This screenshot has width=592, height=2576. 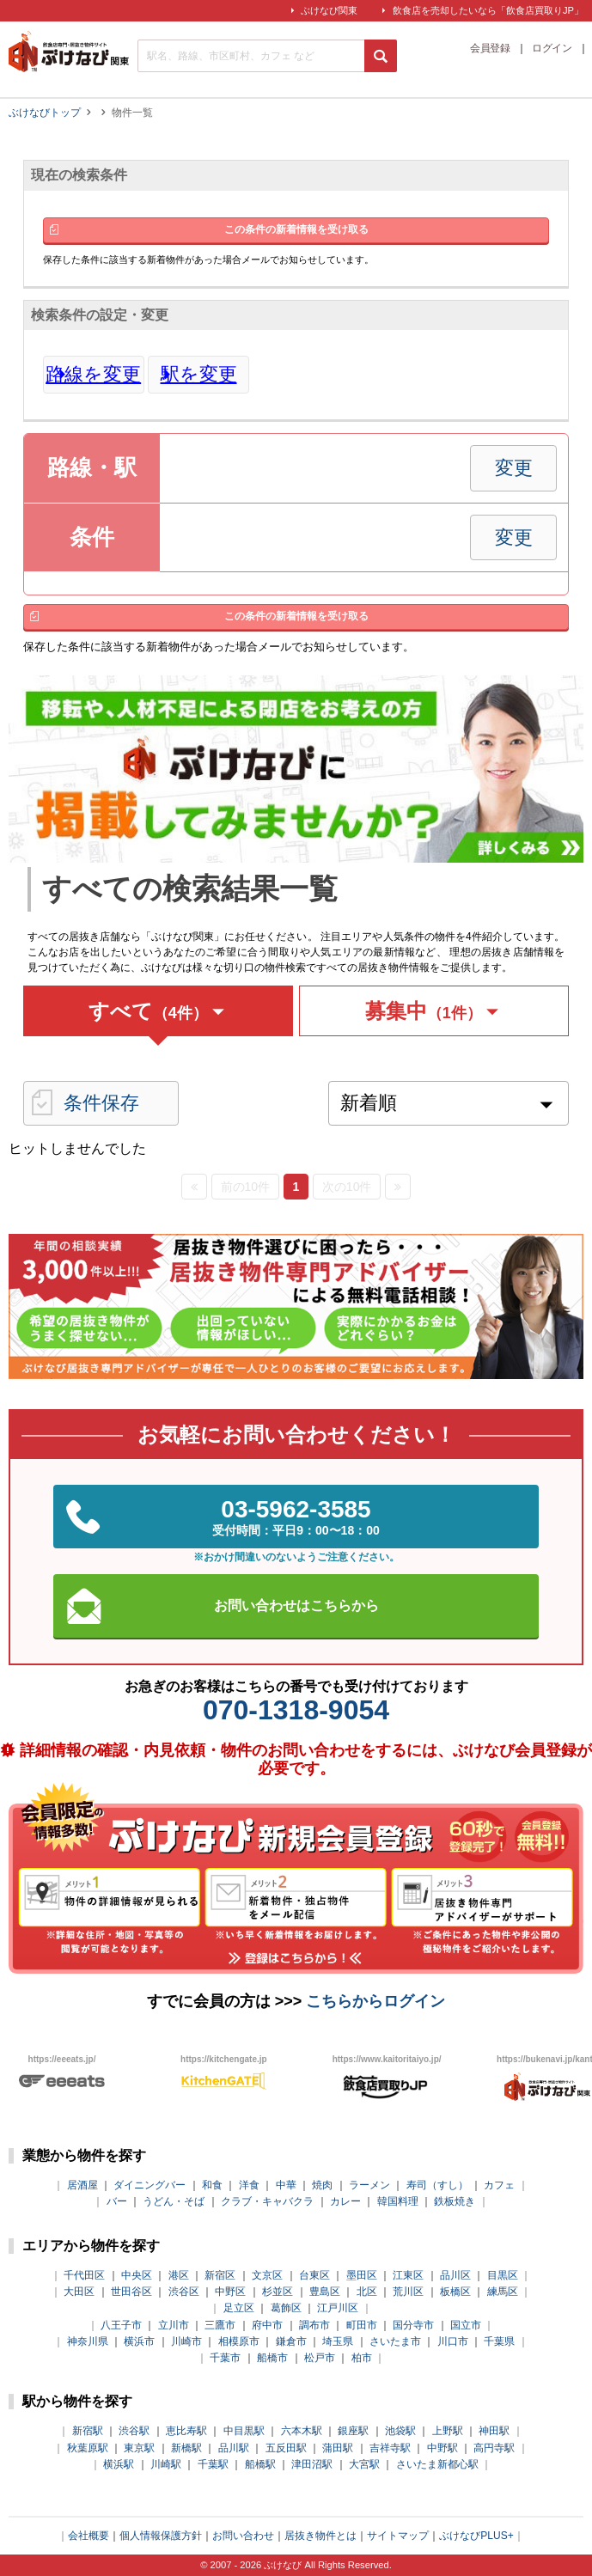 I want to click on 町田市, so click(x=361, y=2325).